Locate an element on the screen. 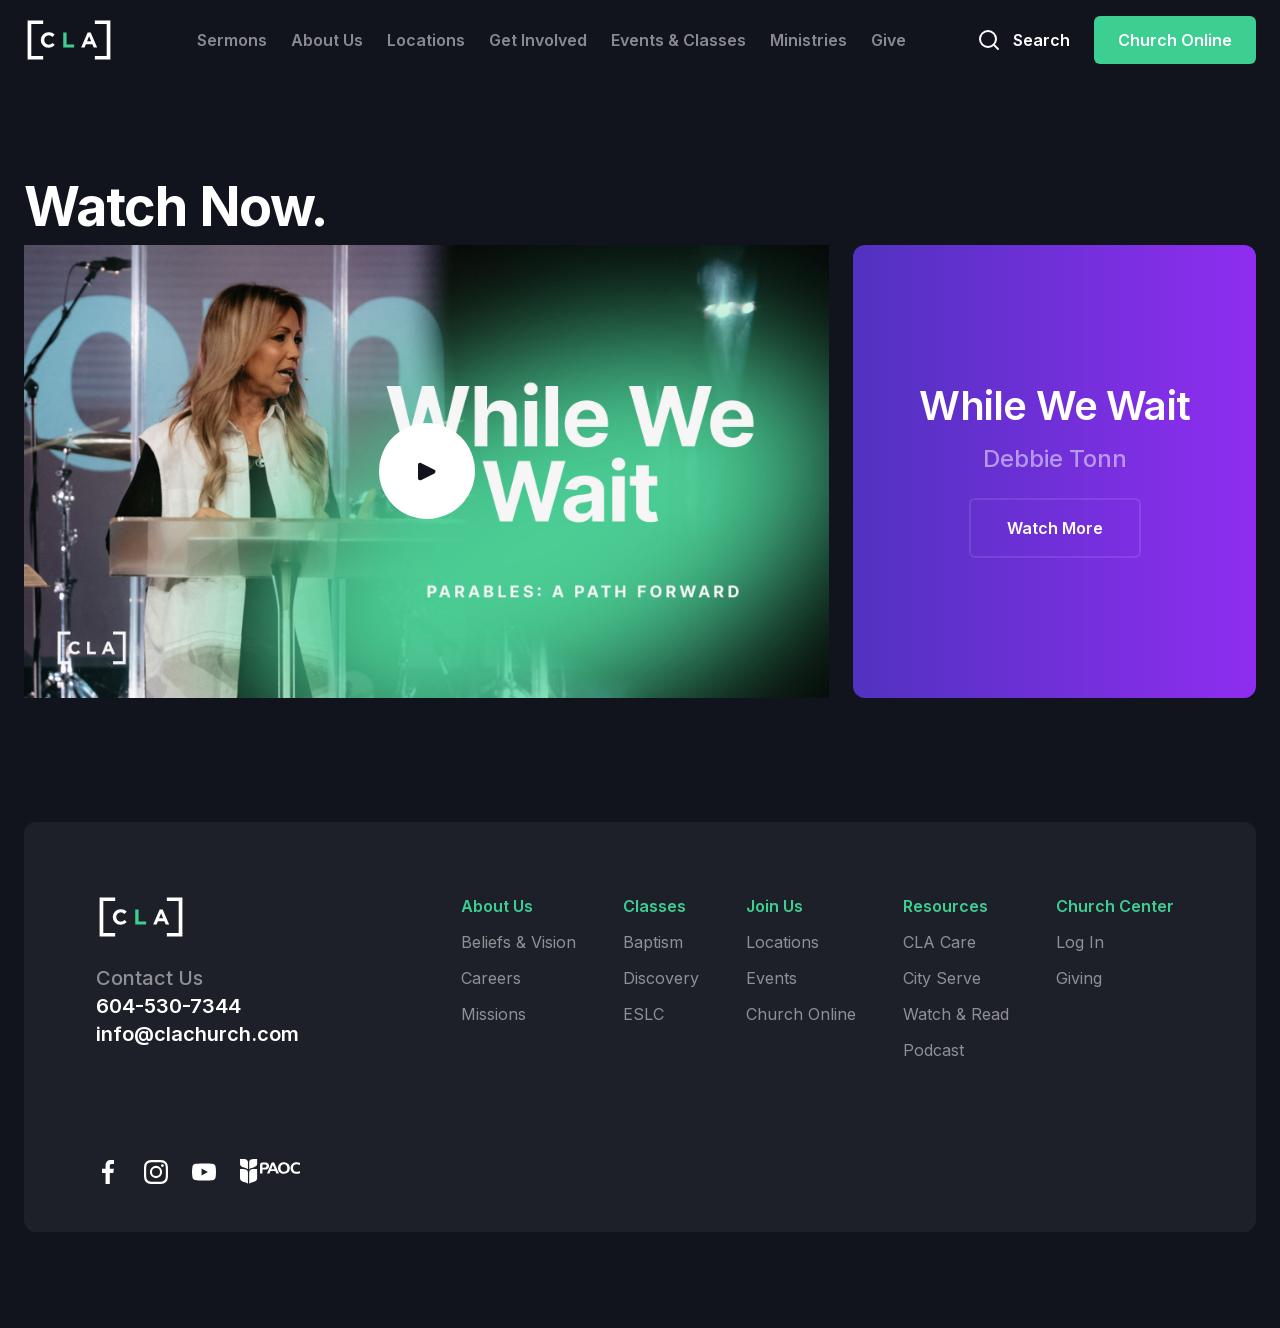 The height and width of the screenshot is (1328, 1280). About Us is located at coordinates (327, 40).